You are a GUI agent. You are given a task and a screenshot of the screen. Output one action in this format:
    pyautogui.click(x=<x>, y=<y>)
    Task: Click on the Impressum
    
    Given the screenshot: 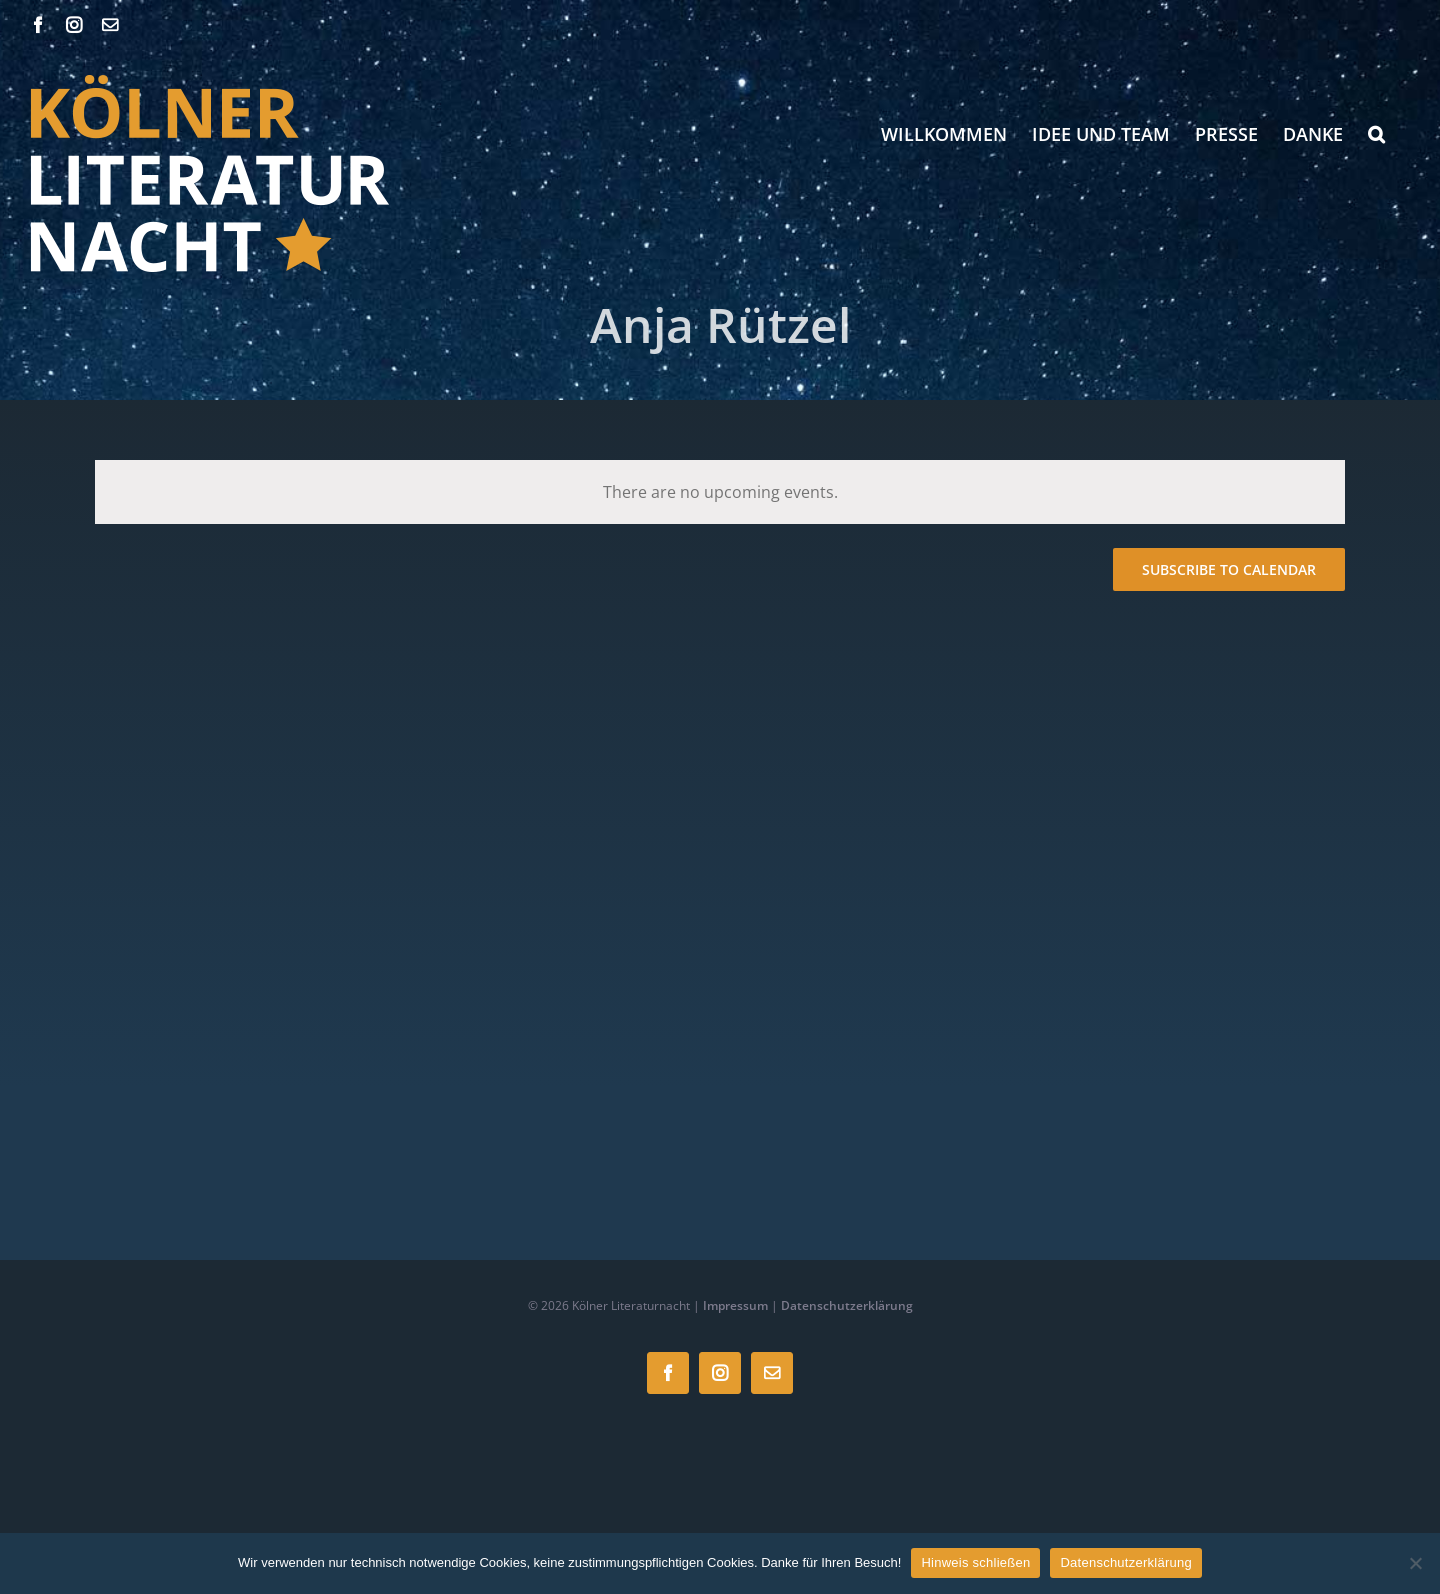 What is the action you would take?
    pyautogui.click(x=735, y=1305)
    